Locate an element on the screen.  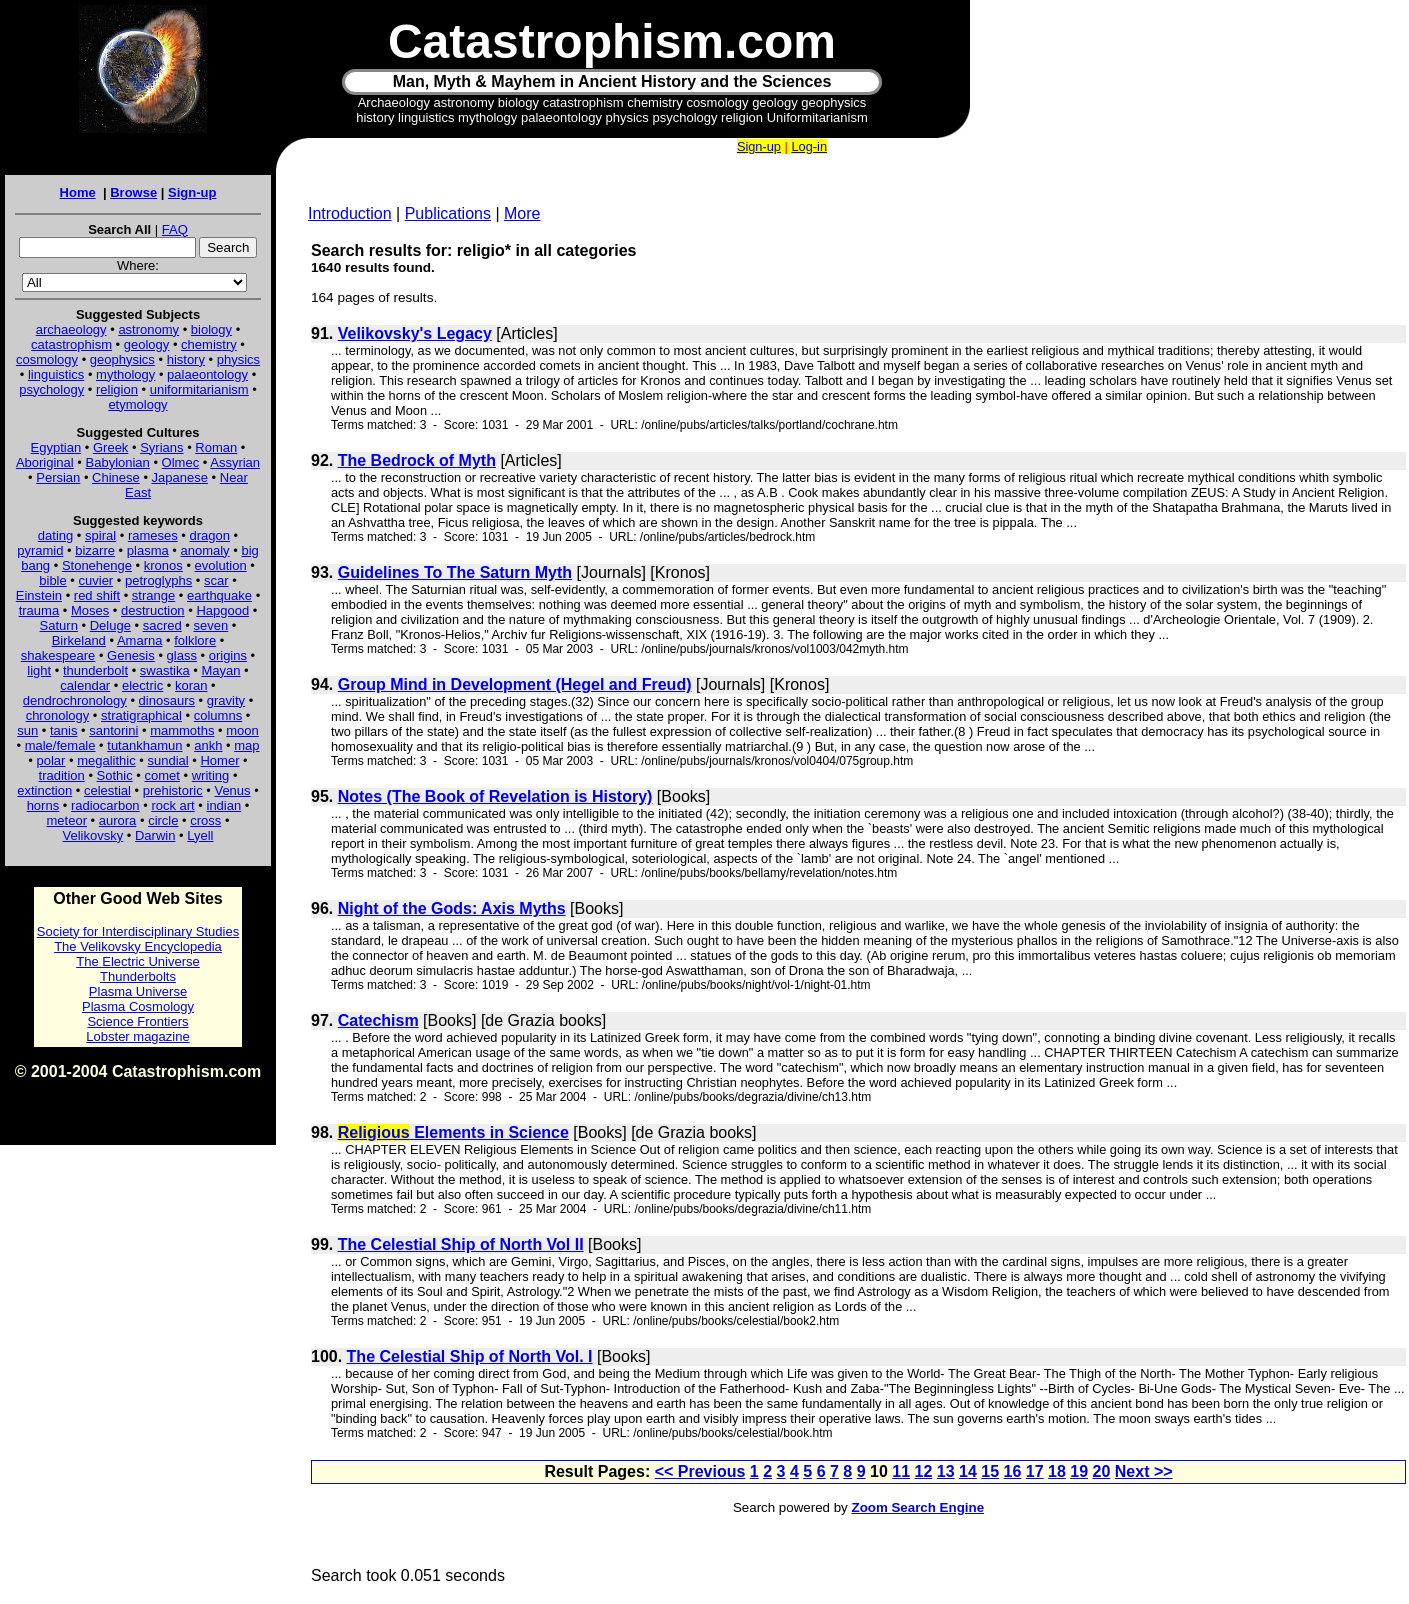
Amarna is located at coordinates (140, 640).